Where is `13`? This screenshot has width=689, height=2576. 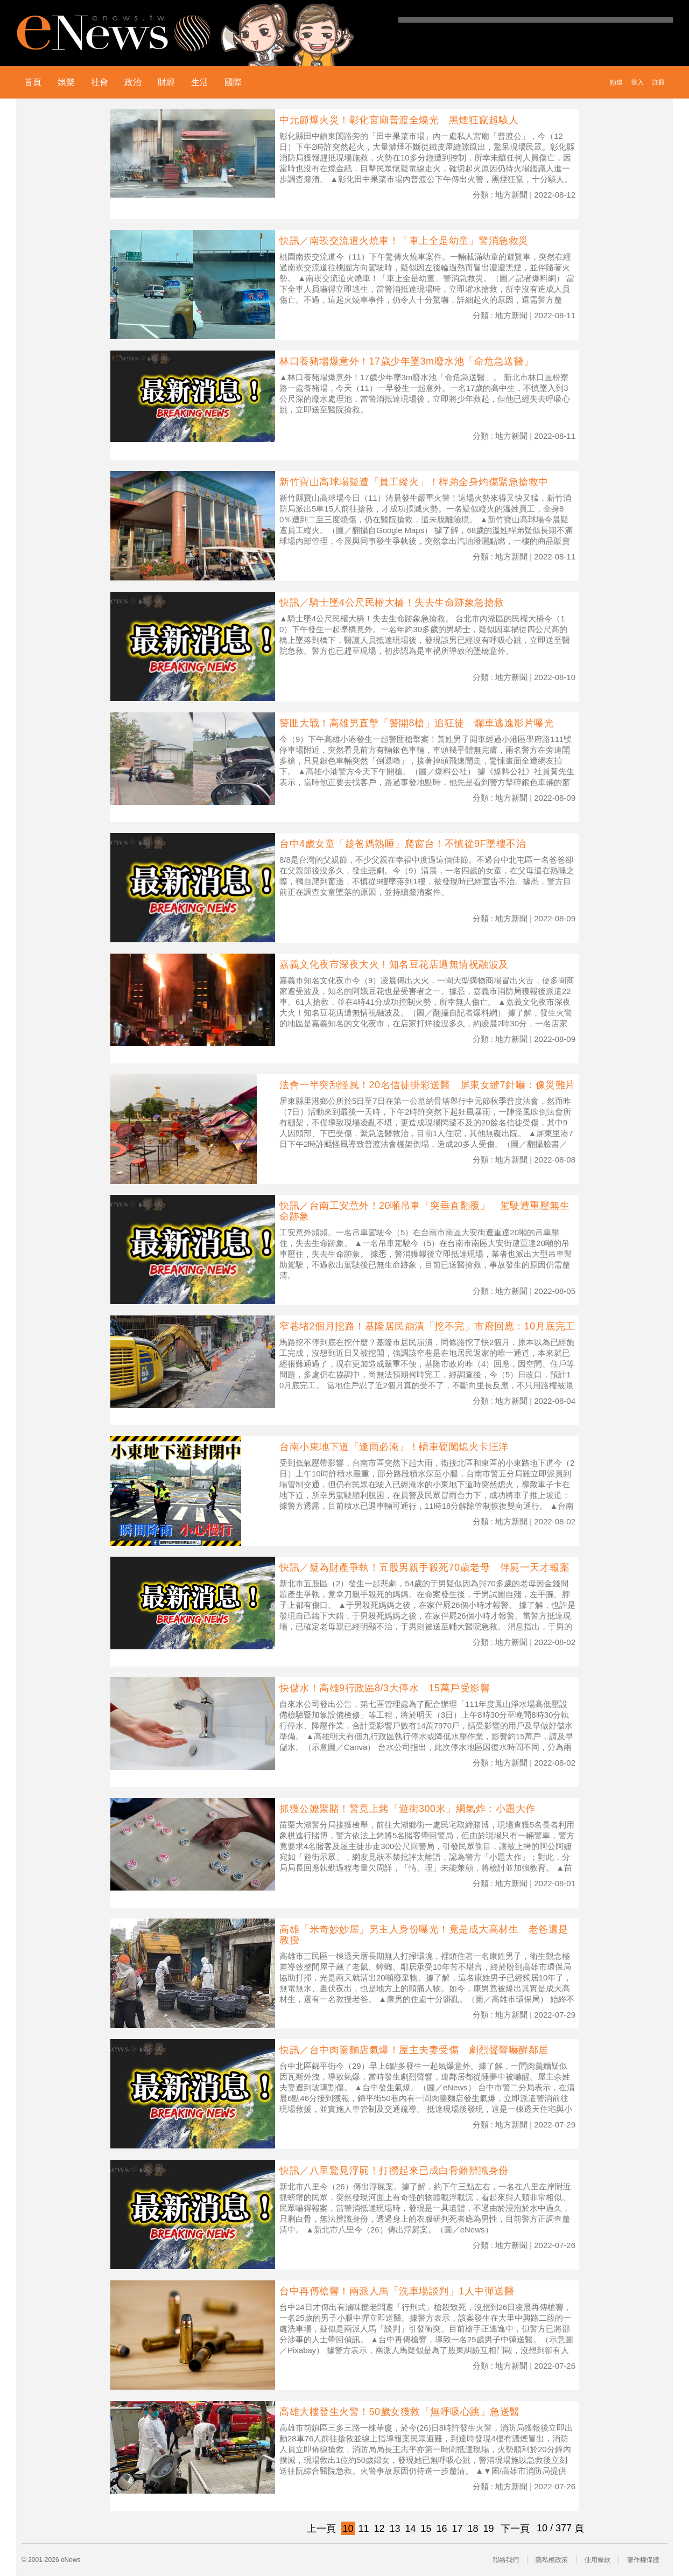
13 is located at coordinates (394, 2528).